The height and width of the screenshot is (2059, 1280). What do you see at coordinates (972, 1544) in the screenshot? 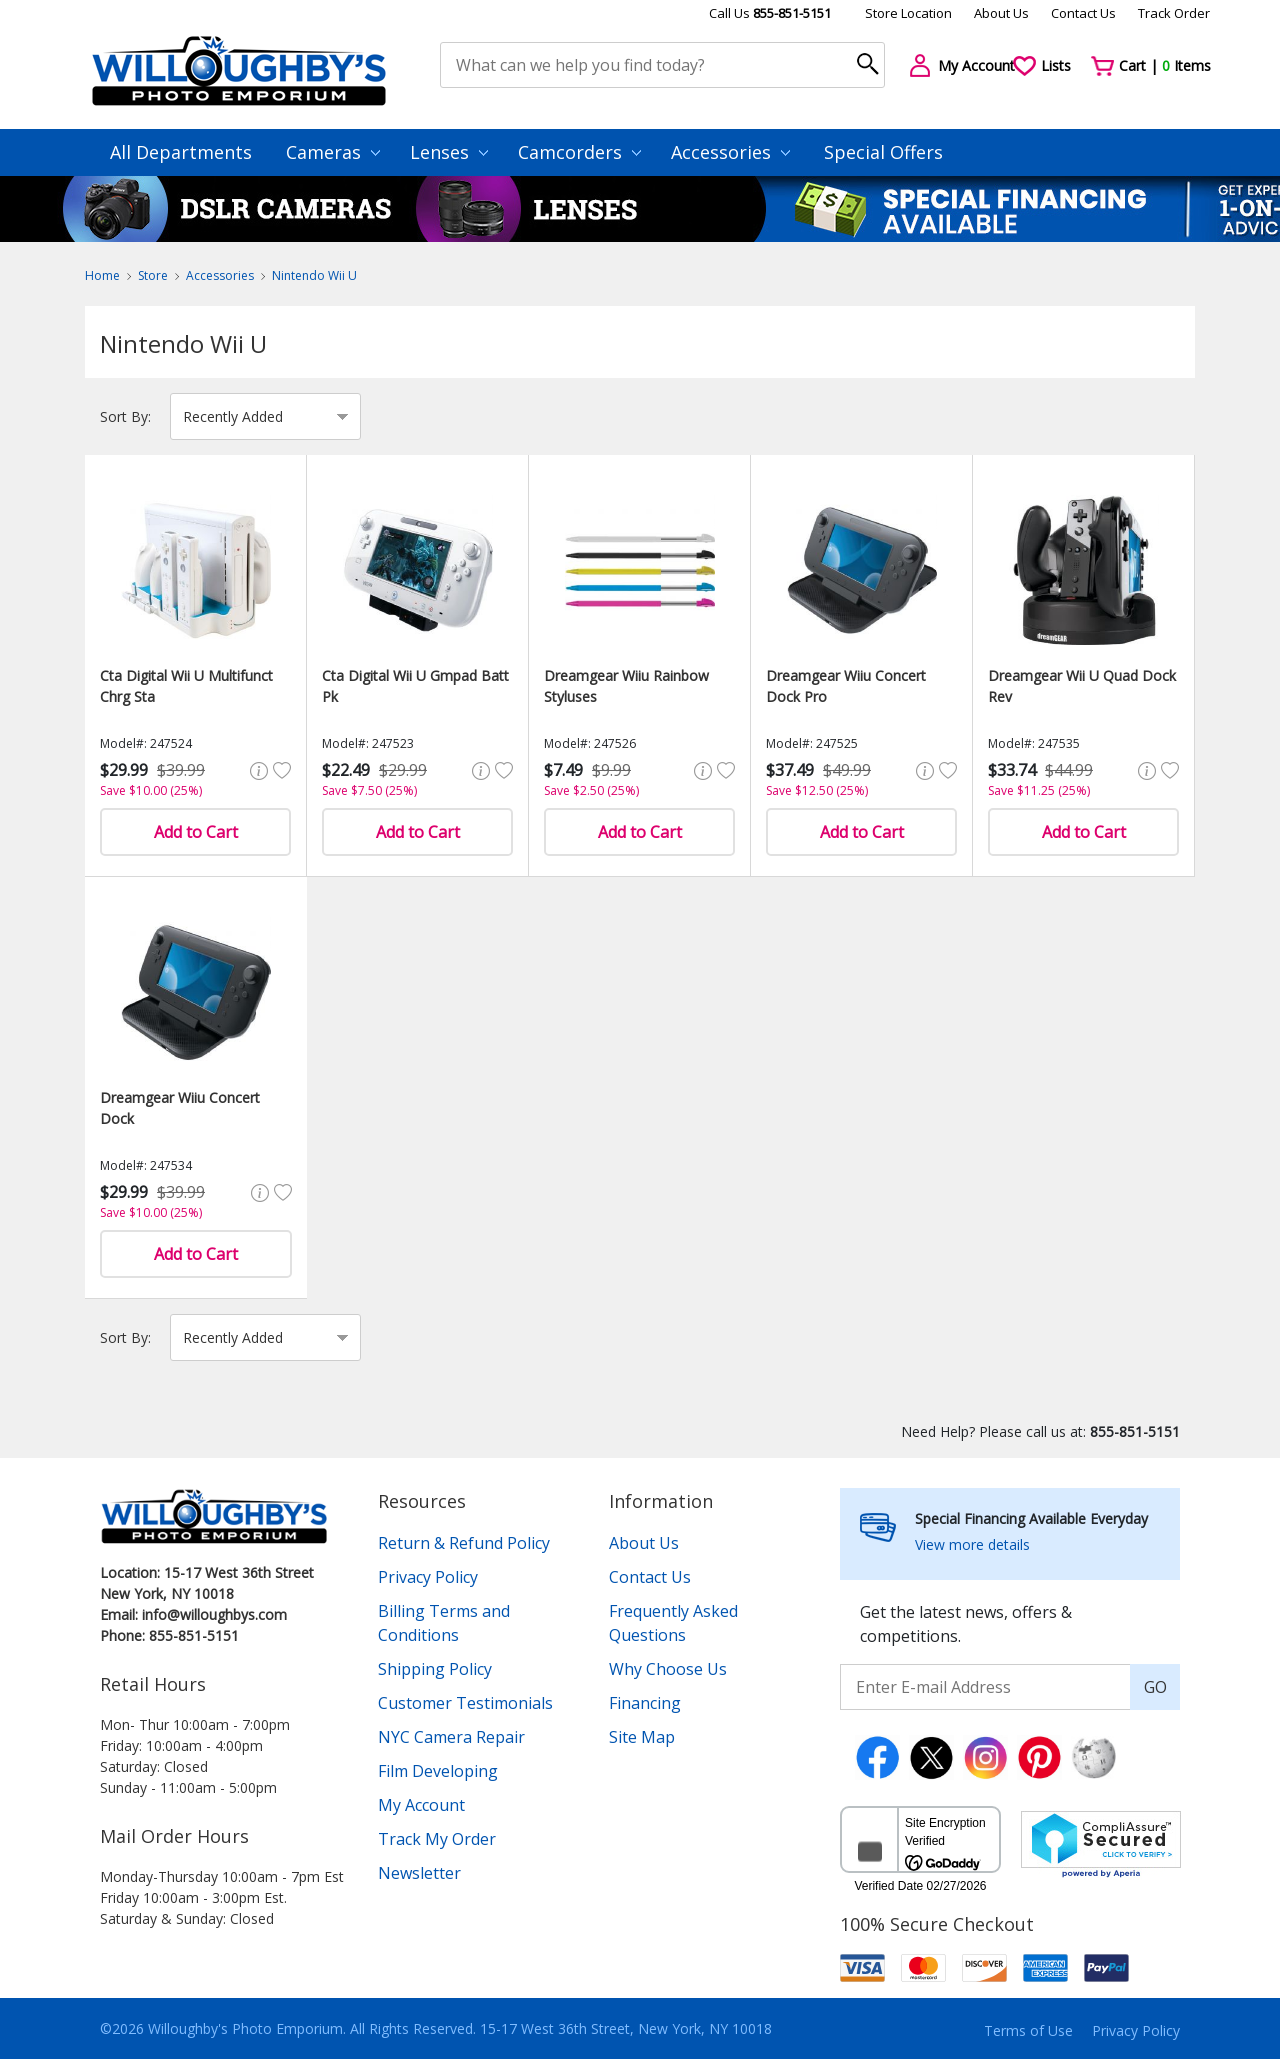
I see `View more details` at bounding box center [972, 1544].